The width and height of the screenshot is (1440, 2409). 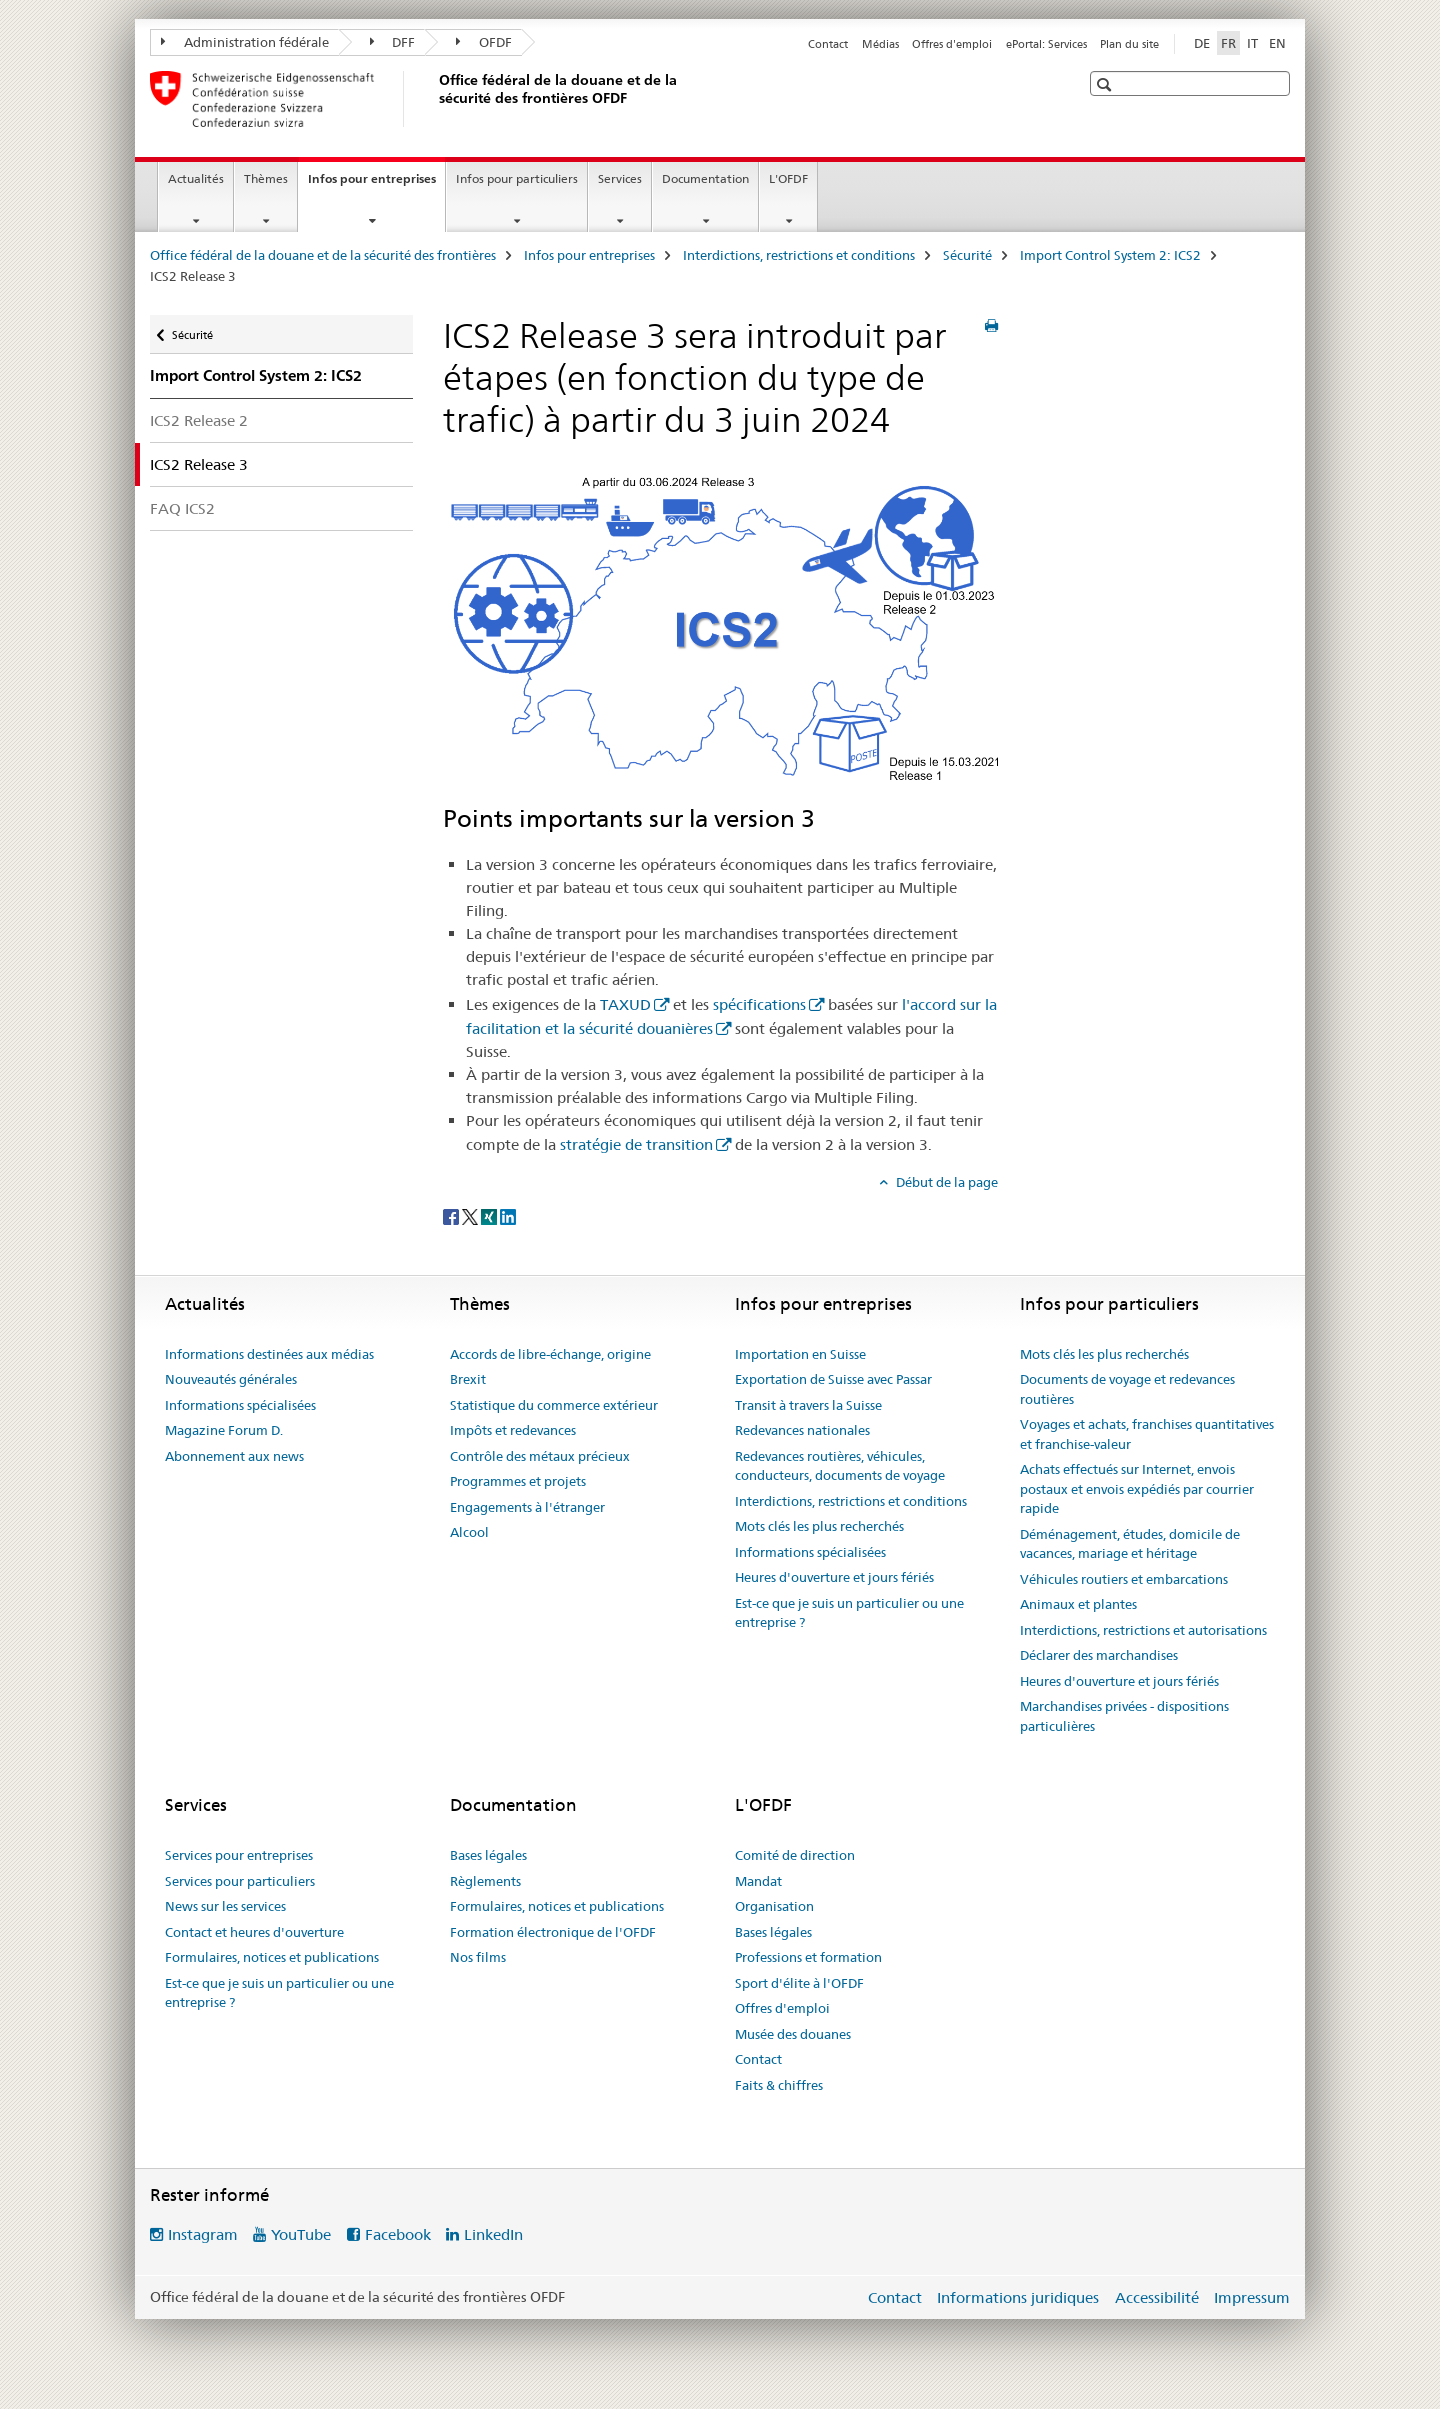 I want to click on Engagements à l'étranger, so click(x=527, y=1507).